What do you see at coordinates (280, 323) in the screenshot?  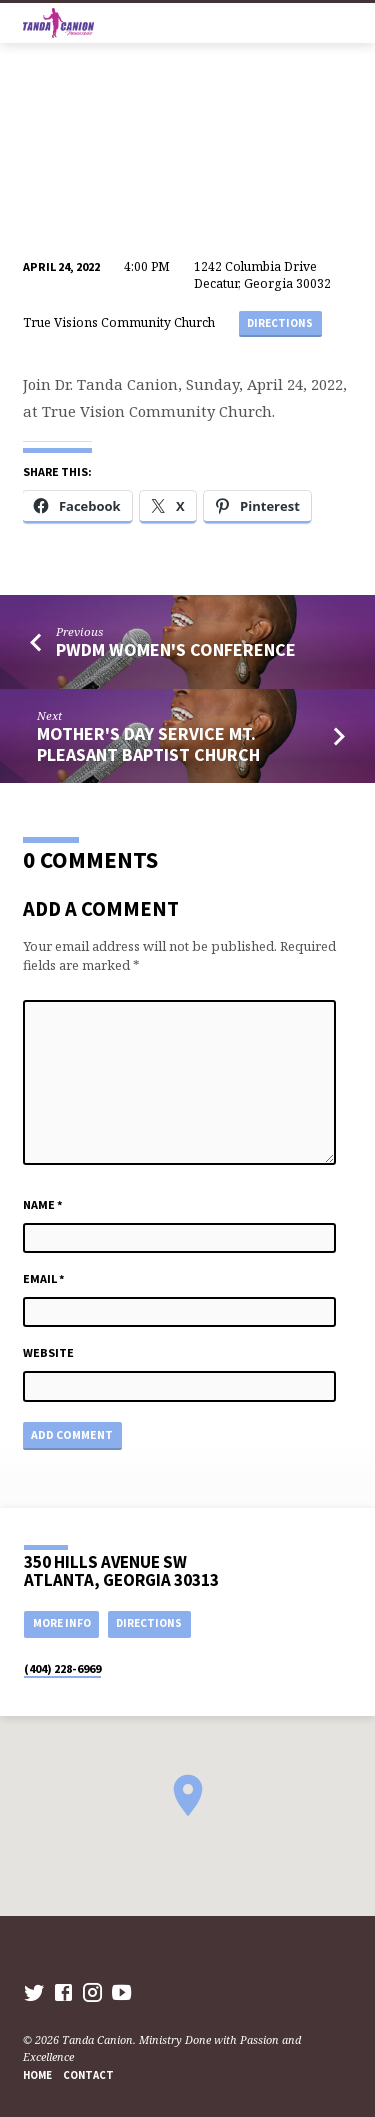 I see `Directions` at bounding box center [280, 323].